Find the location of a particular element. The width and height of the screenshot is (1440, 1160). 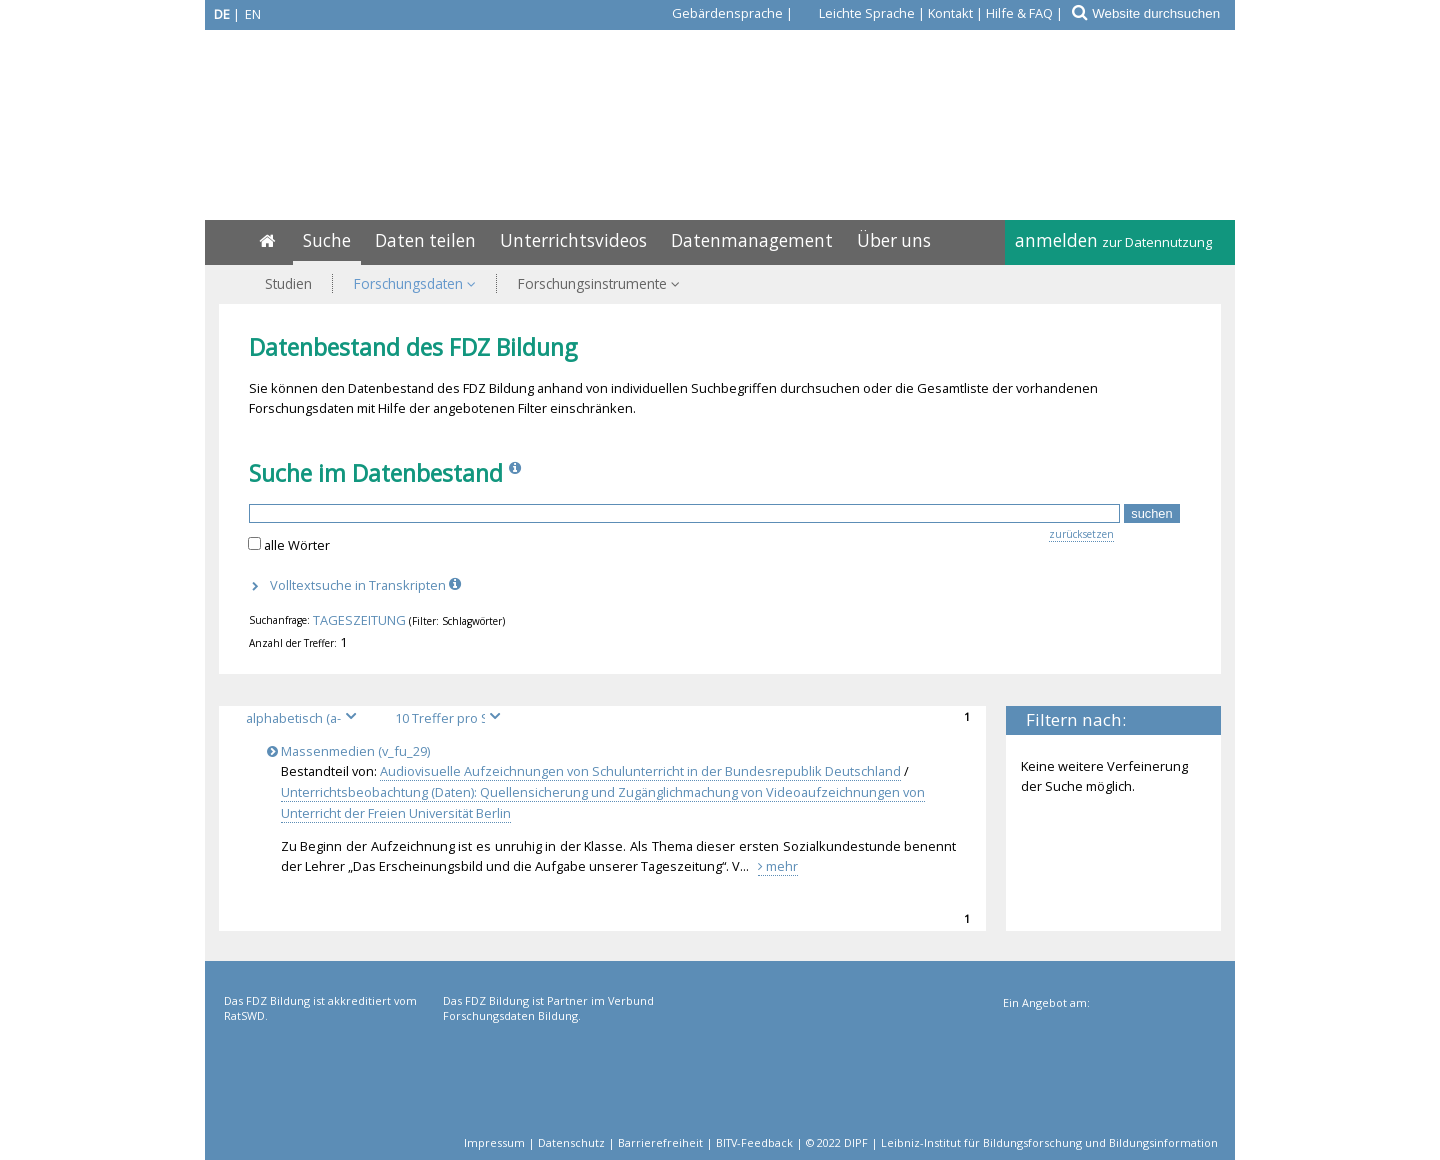

[Website durchsuchen] is located at coordinates (1162, 13).